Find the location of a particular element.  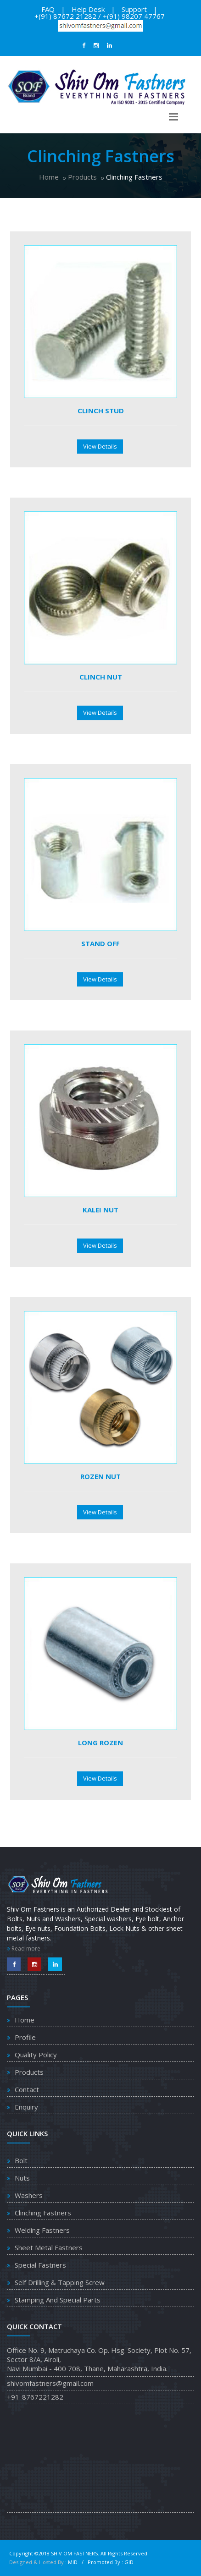

FAQ is located at coordinates (48, 9).